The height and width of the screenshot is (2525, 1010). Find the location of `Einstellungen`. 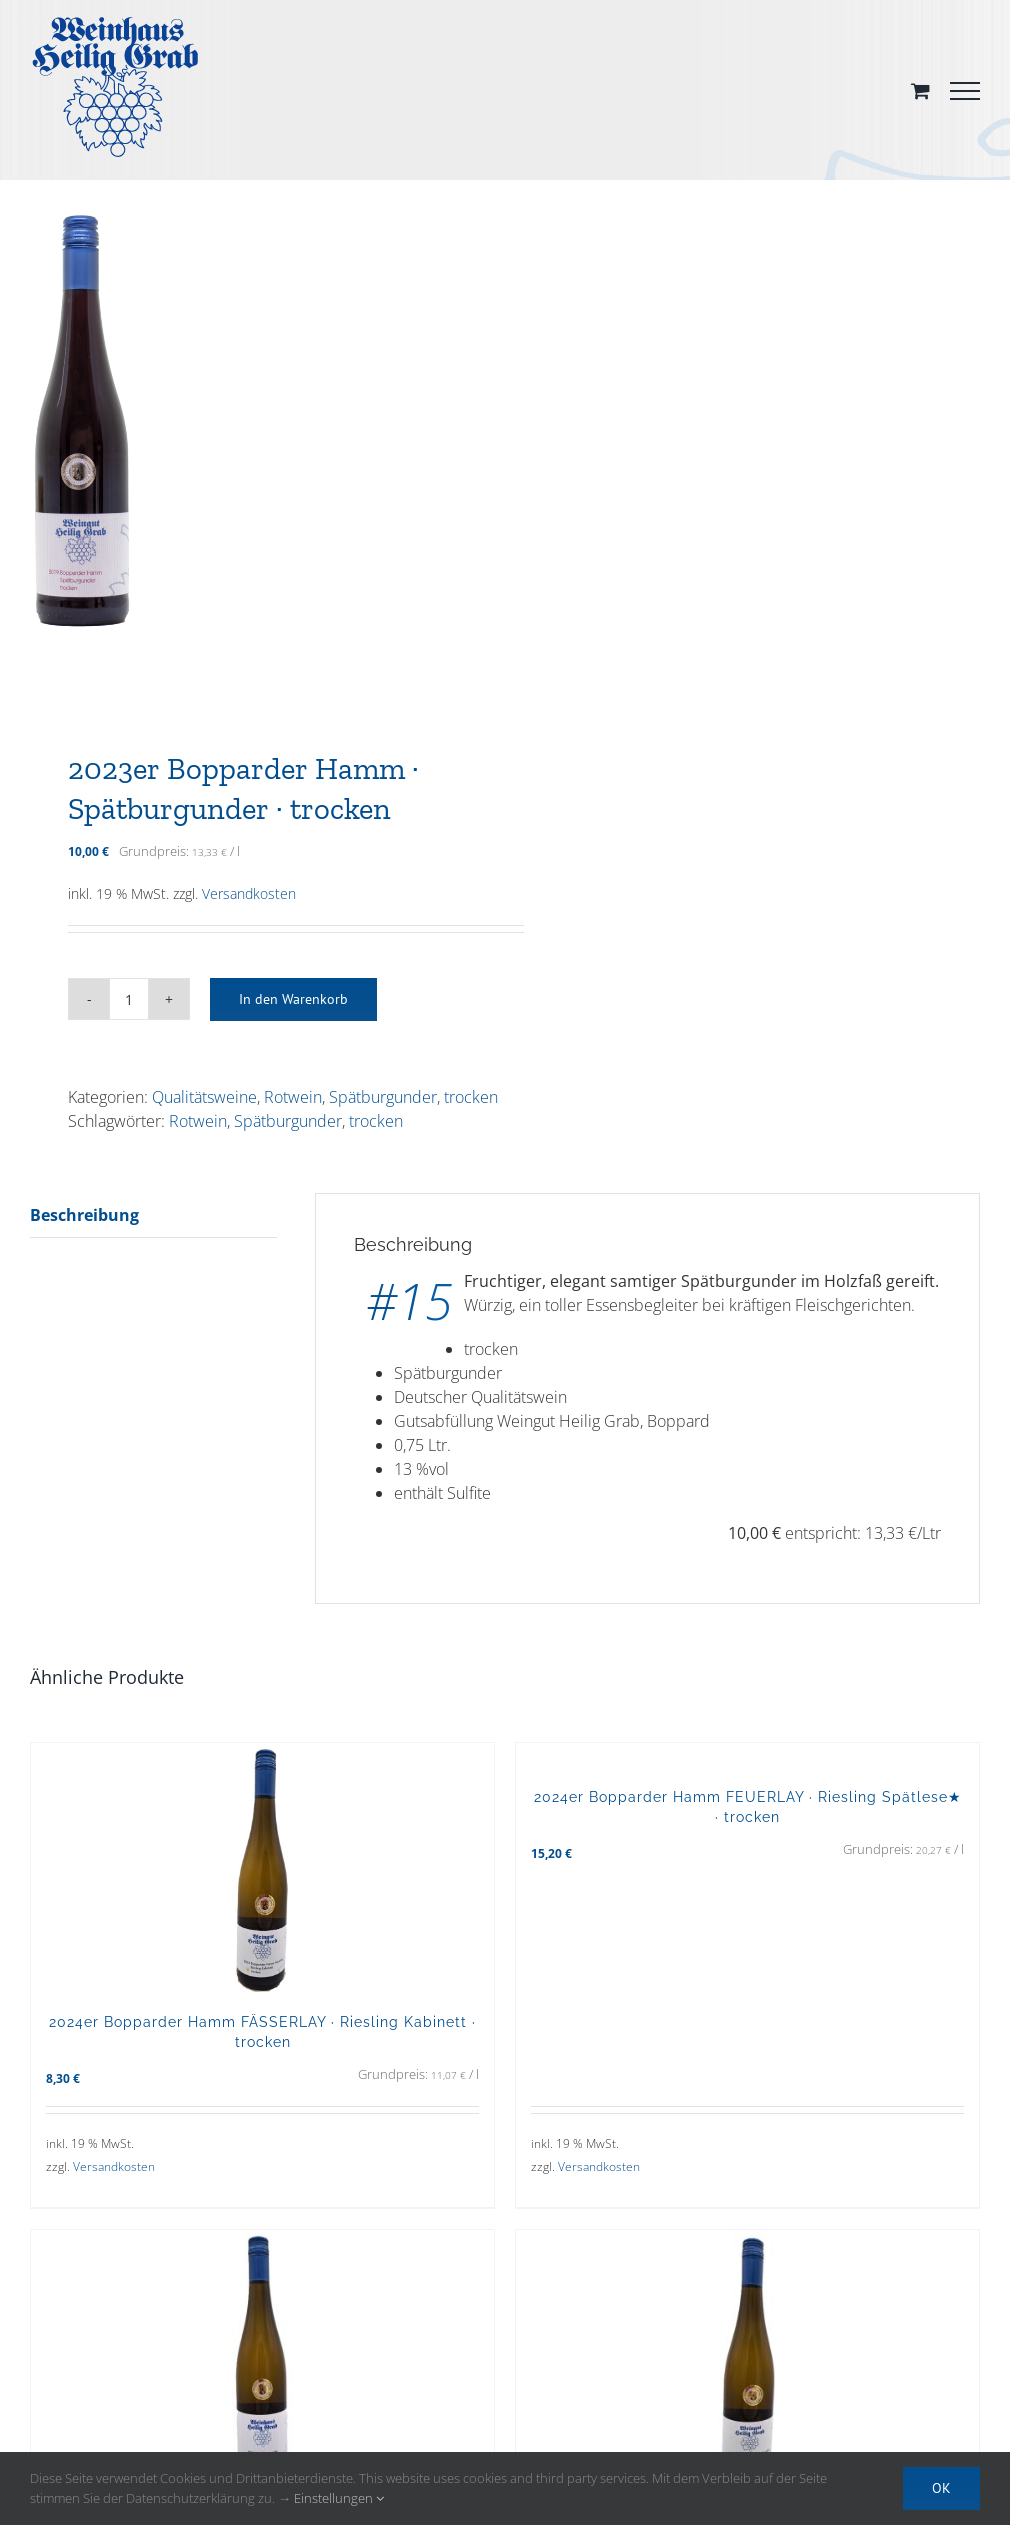

Einstellungen is located at coordinates (339, 2498).